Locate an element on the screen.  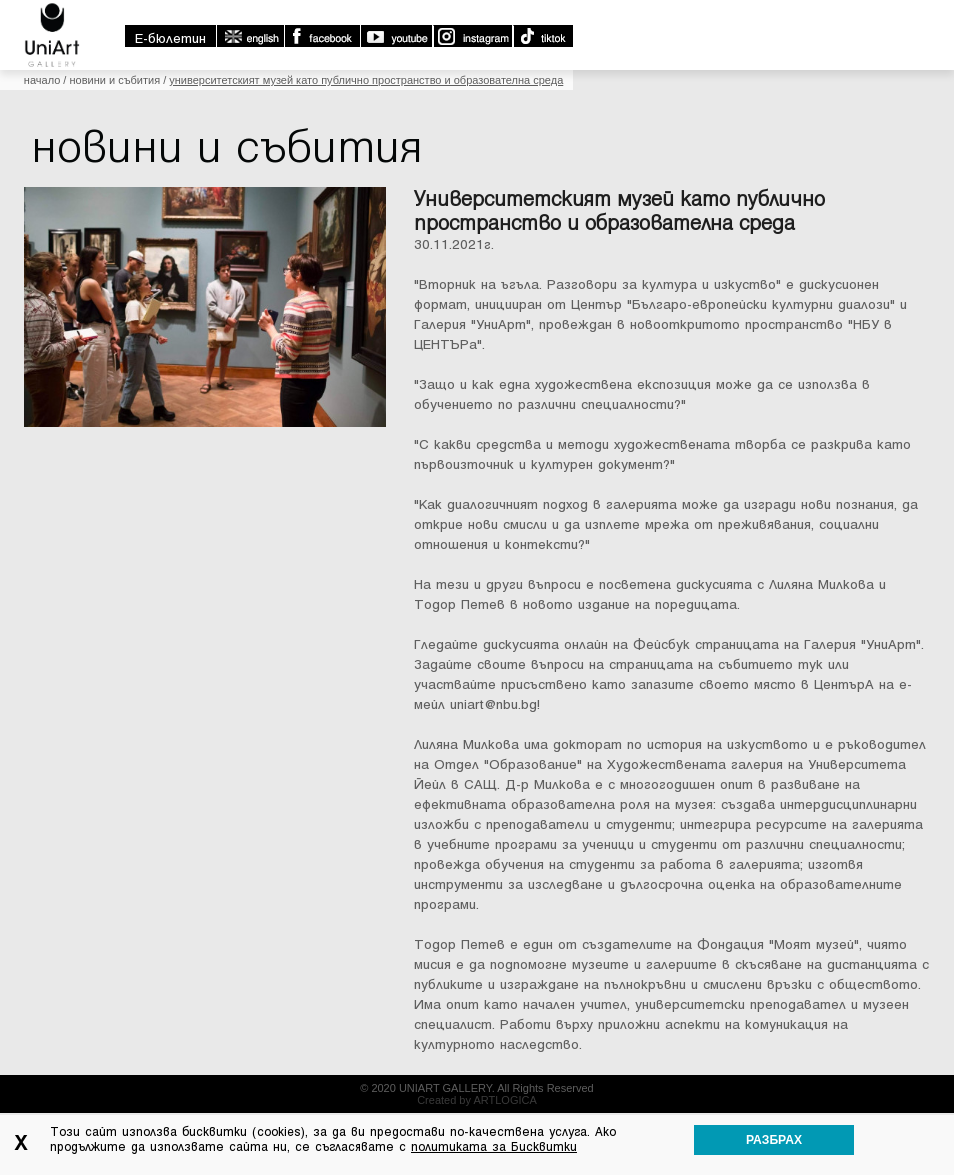
Новини и събития is located at coordinates (114, 80).